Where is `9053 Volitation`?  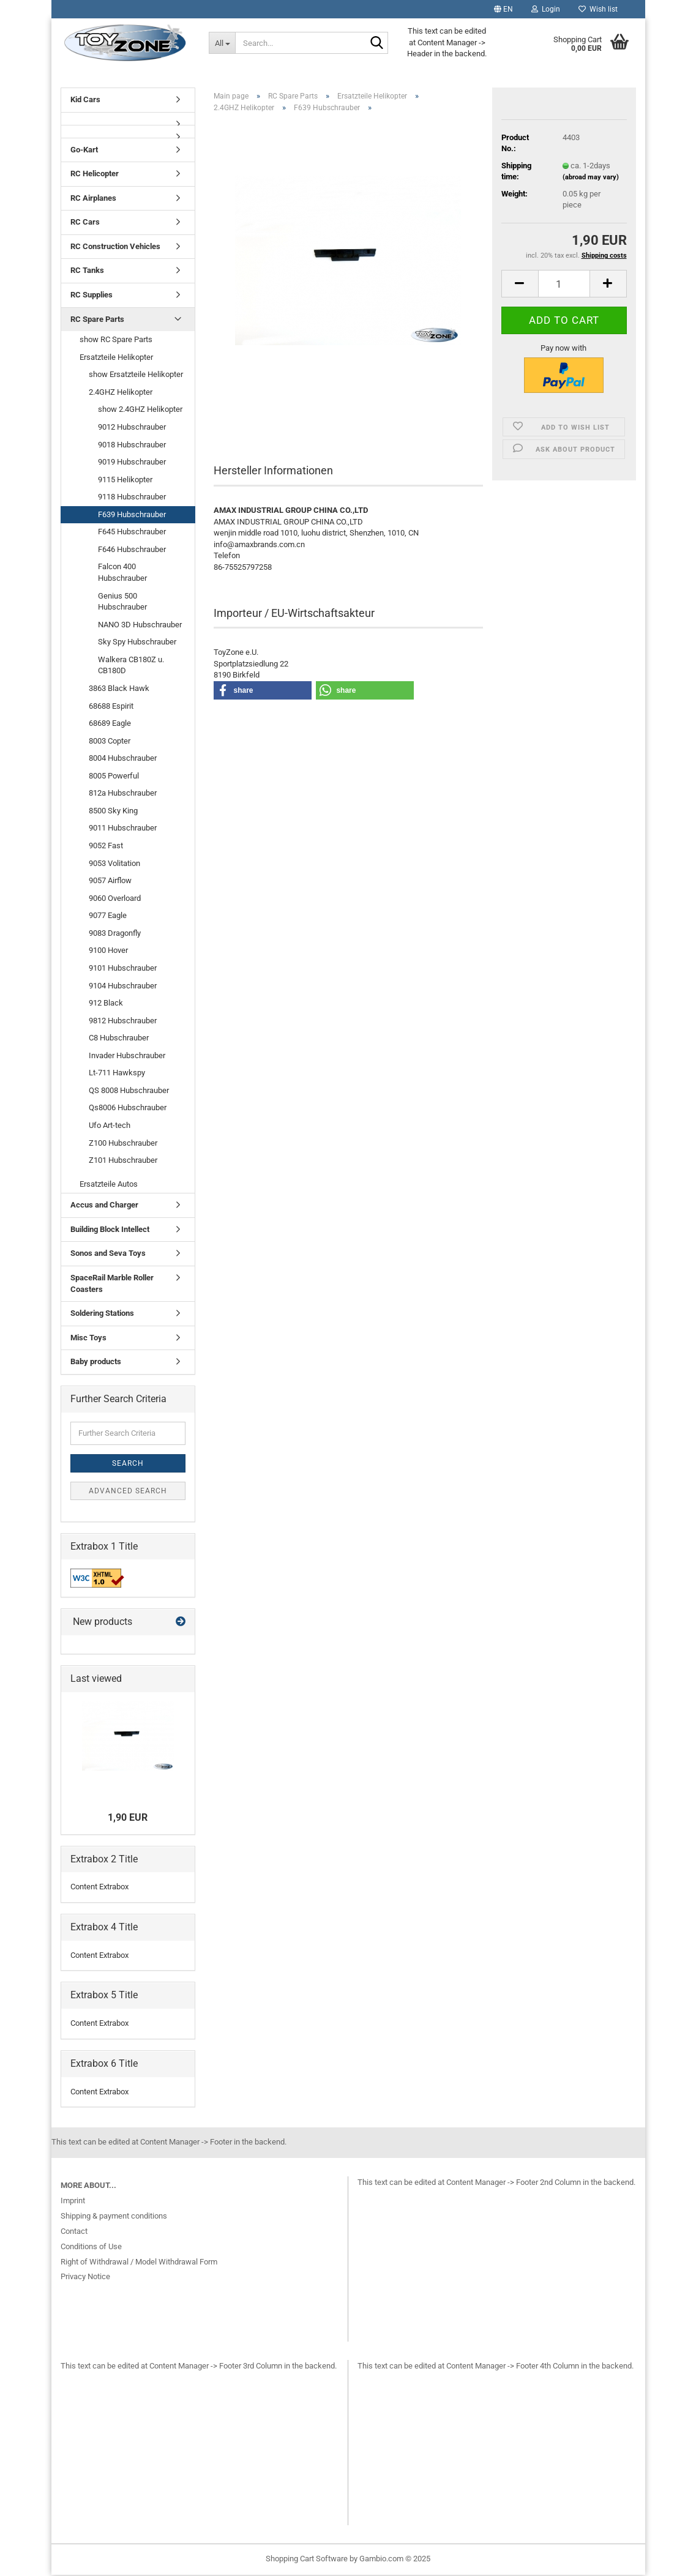
9053 Volitation is located at coordinates (114, 864).